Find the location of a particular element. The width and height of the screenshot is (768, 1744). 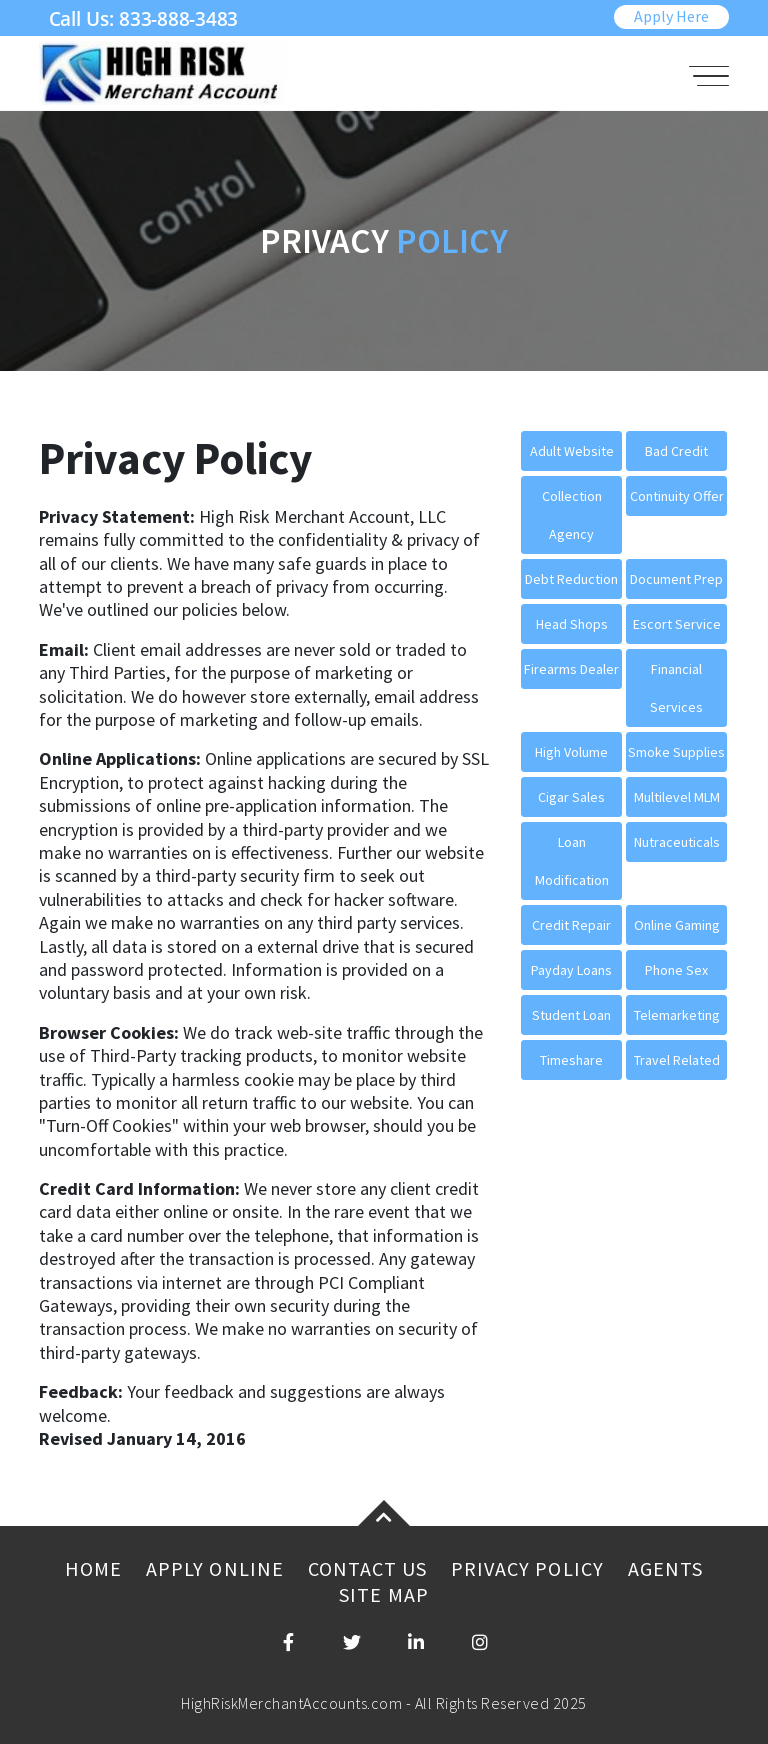

Online Gaming is located at coordinates (677, 925).